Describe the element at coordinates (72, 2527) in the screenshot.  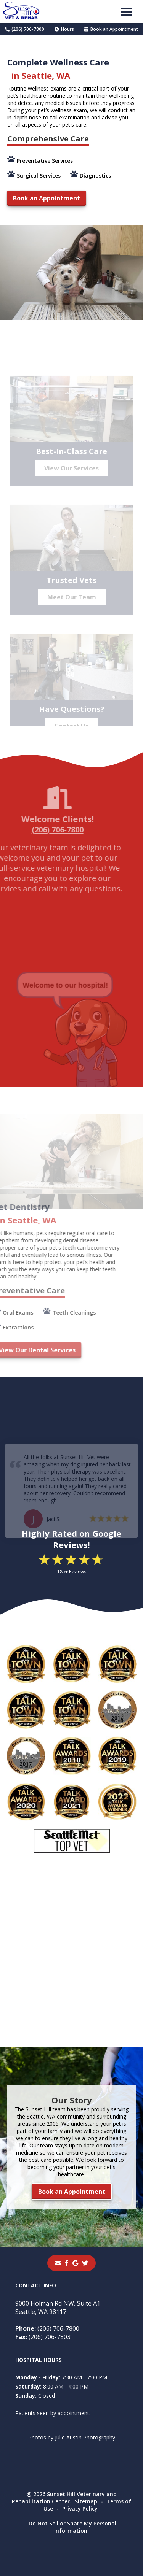
I see `Do Not Sell or Share My Personal Information [Do Not Sell or Share My Personal Information - opens in a new tab]` at that location.